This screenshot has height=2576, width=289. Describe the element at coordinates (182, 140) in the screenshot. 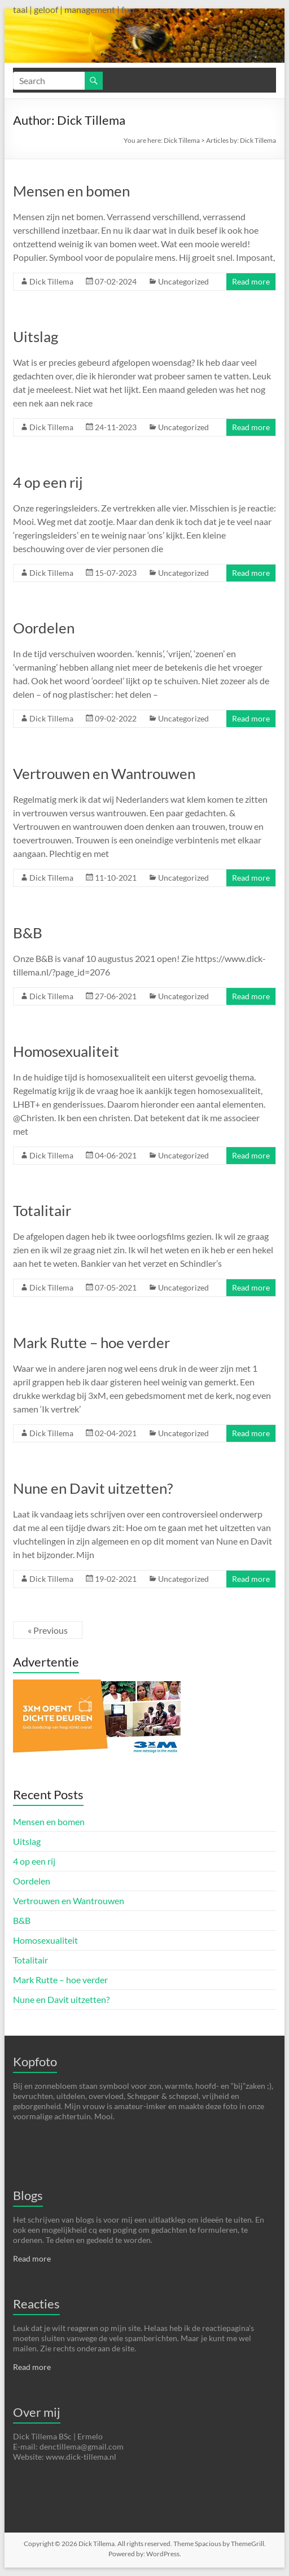

I see `Dick Tillema` at that location.